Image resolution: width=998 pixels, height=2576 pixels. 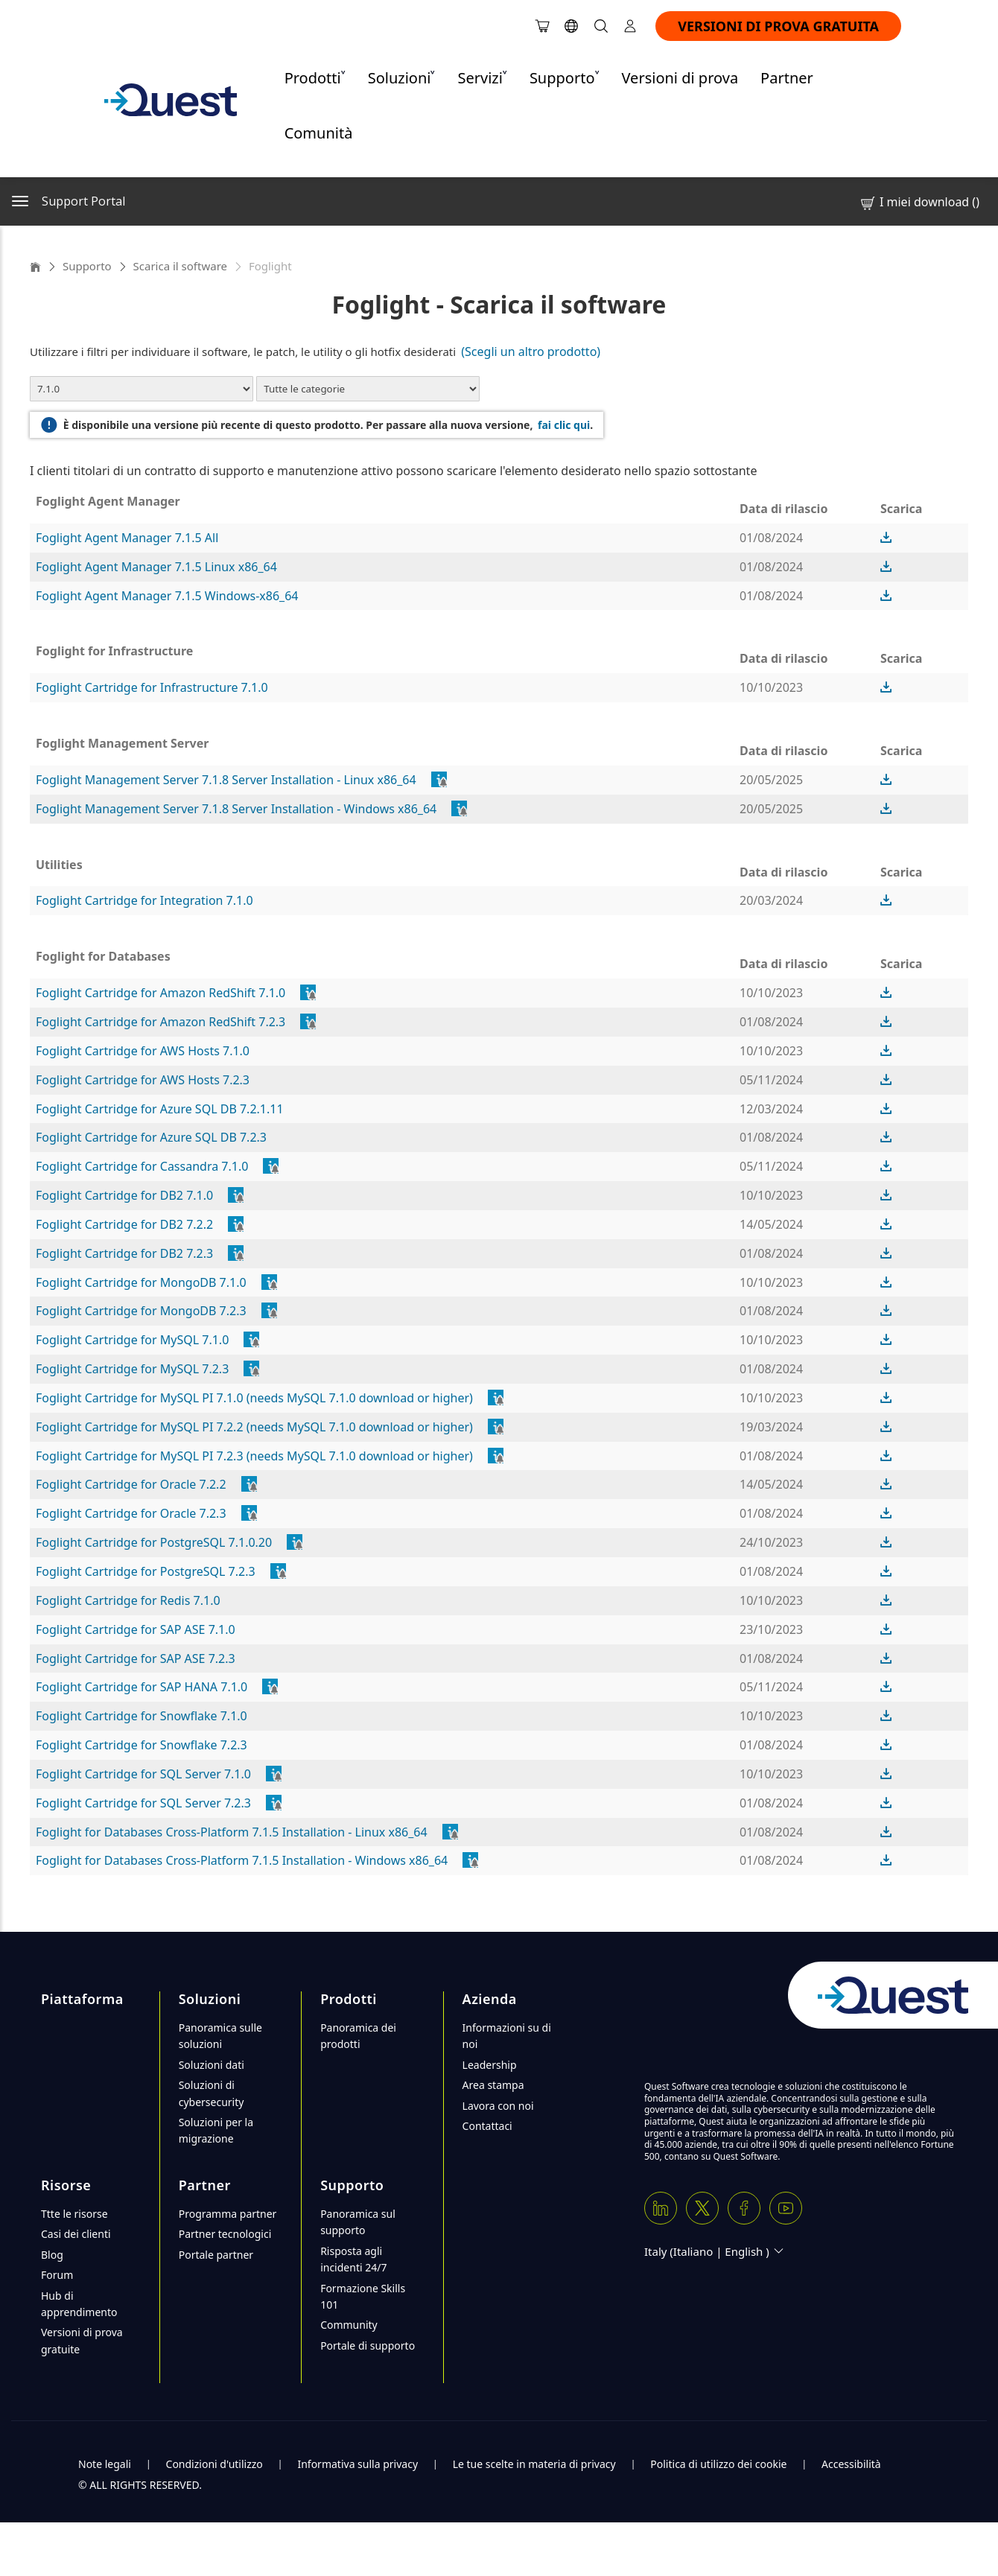 What do you see at coordinates (744, 2208) in the screenshot?
I see `[Facebook]` at bounding box center [744, 2208].